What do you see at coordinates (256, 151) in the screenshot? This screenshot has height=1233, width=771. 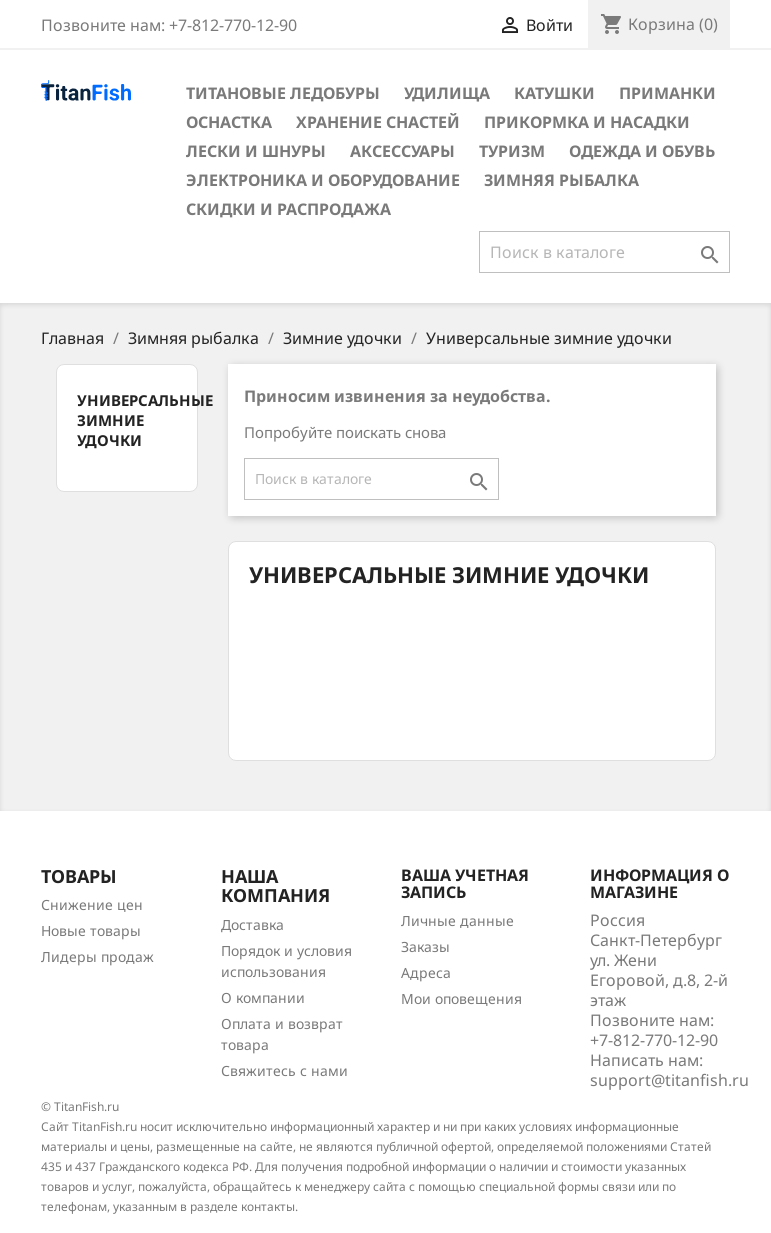 I see `Лески и шнуры` at bounding box center [256, 151].